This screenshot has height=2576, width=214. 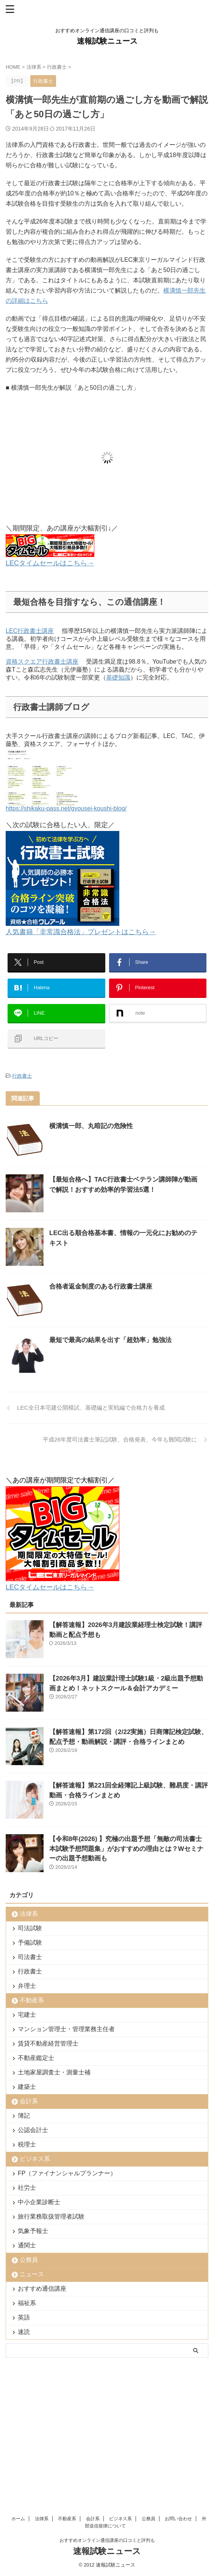 I want to click on 横溝慎一郎、丸暗記の危険性, so click(x=91, y=1126).